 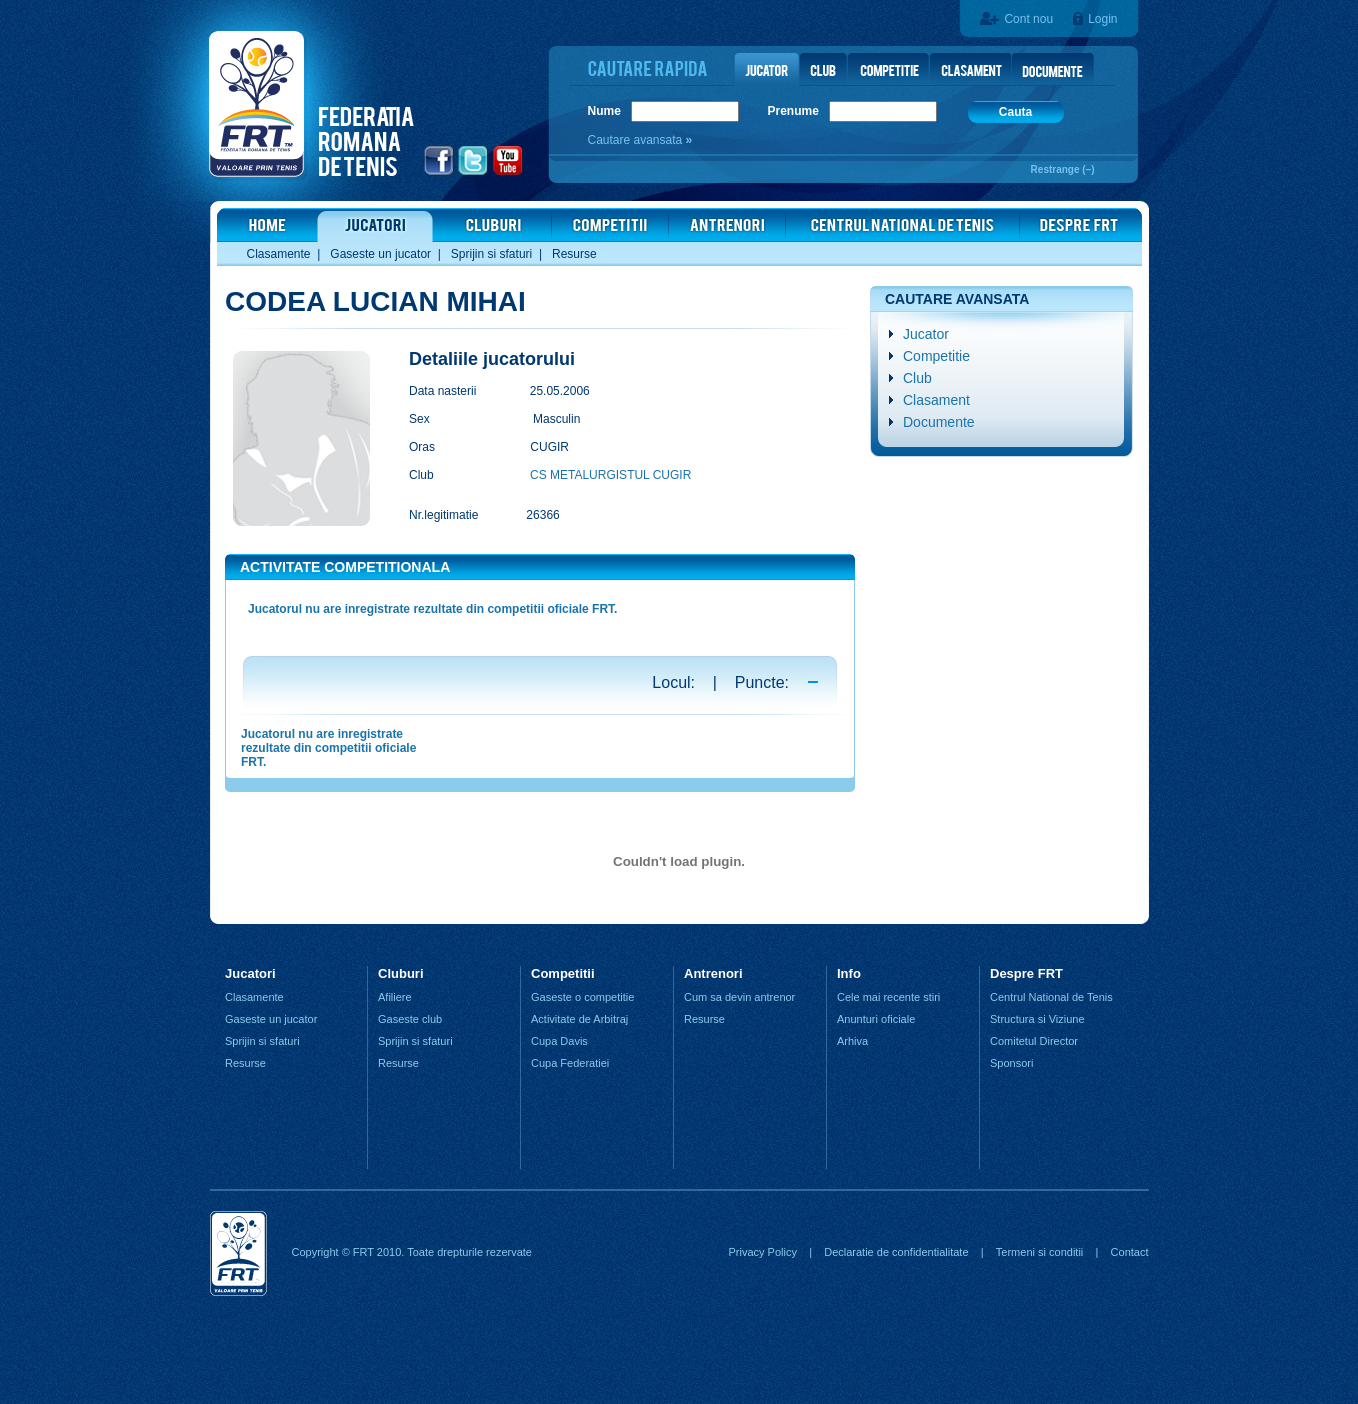 I want to click on Sprijin si sfaturi, so click(x=491, y=254).